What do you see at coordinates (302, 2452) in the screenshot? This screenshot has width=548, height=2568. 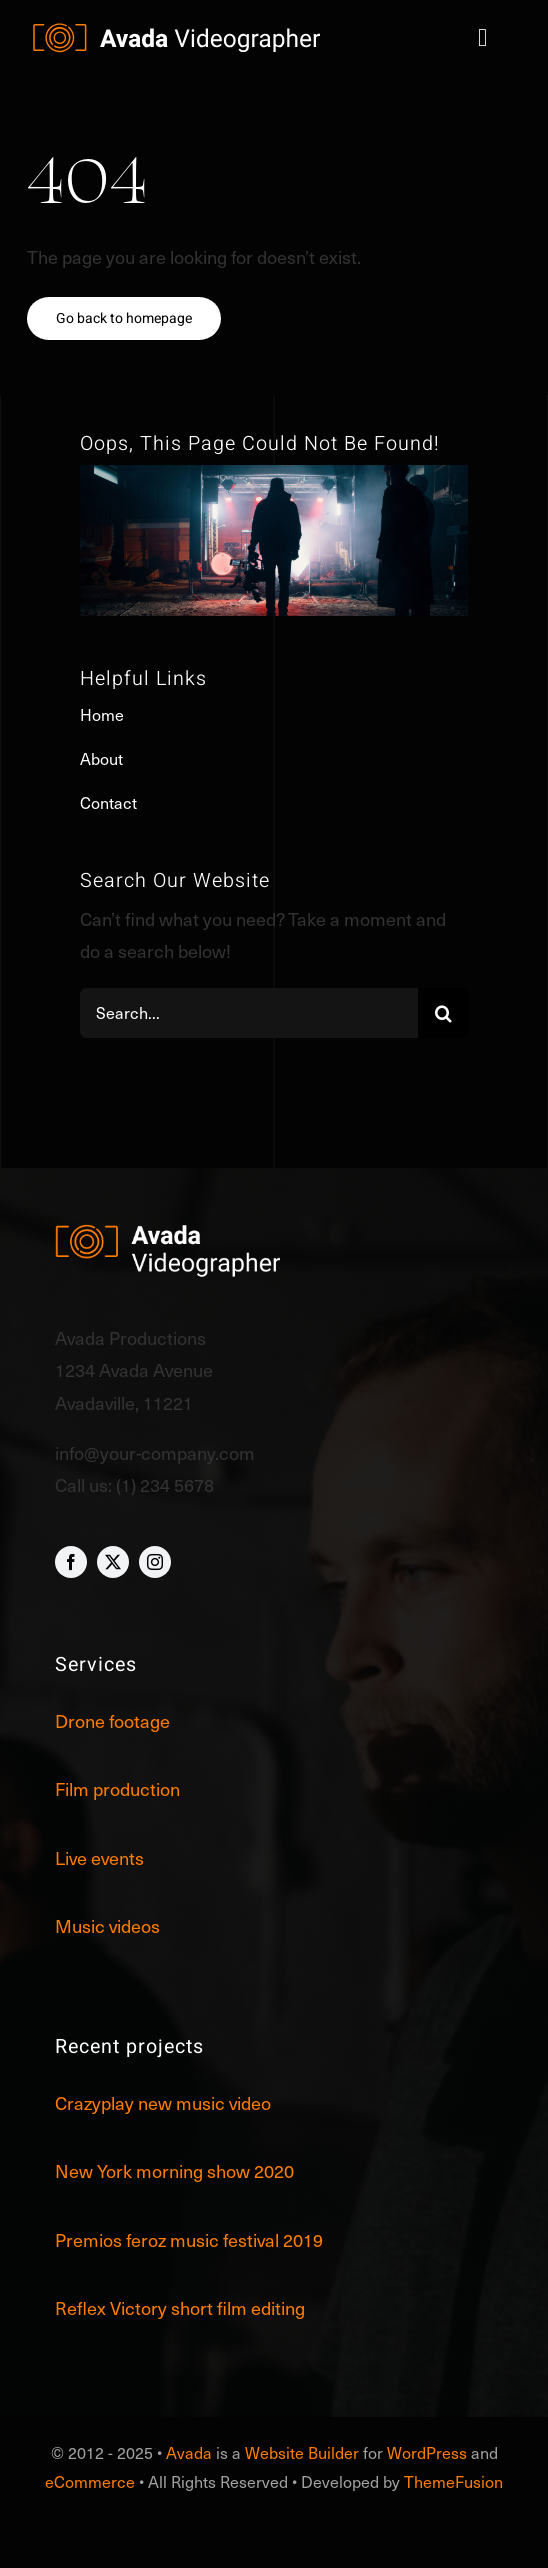 I see `Website Builder` at bounding box center [302, 2452].